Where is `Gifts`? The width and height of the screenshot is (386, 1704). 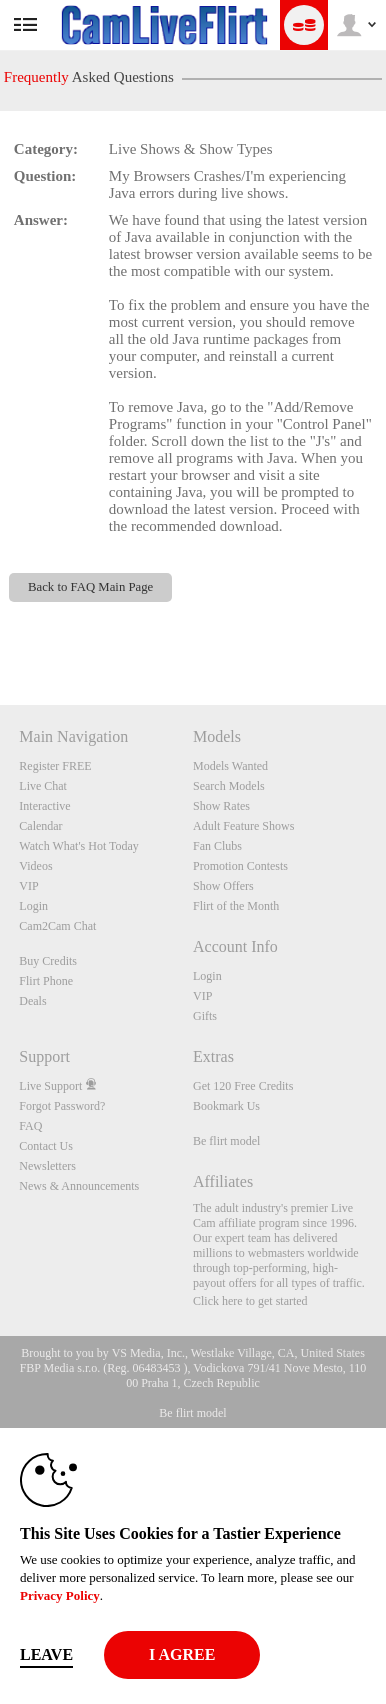 Gifts is located at coordinates (205, 1016).